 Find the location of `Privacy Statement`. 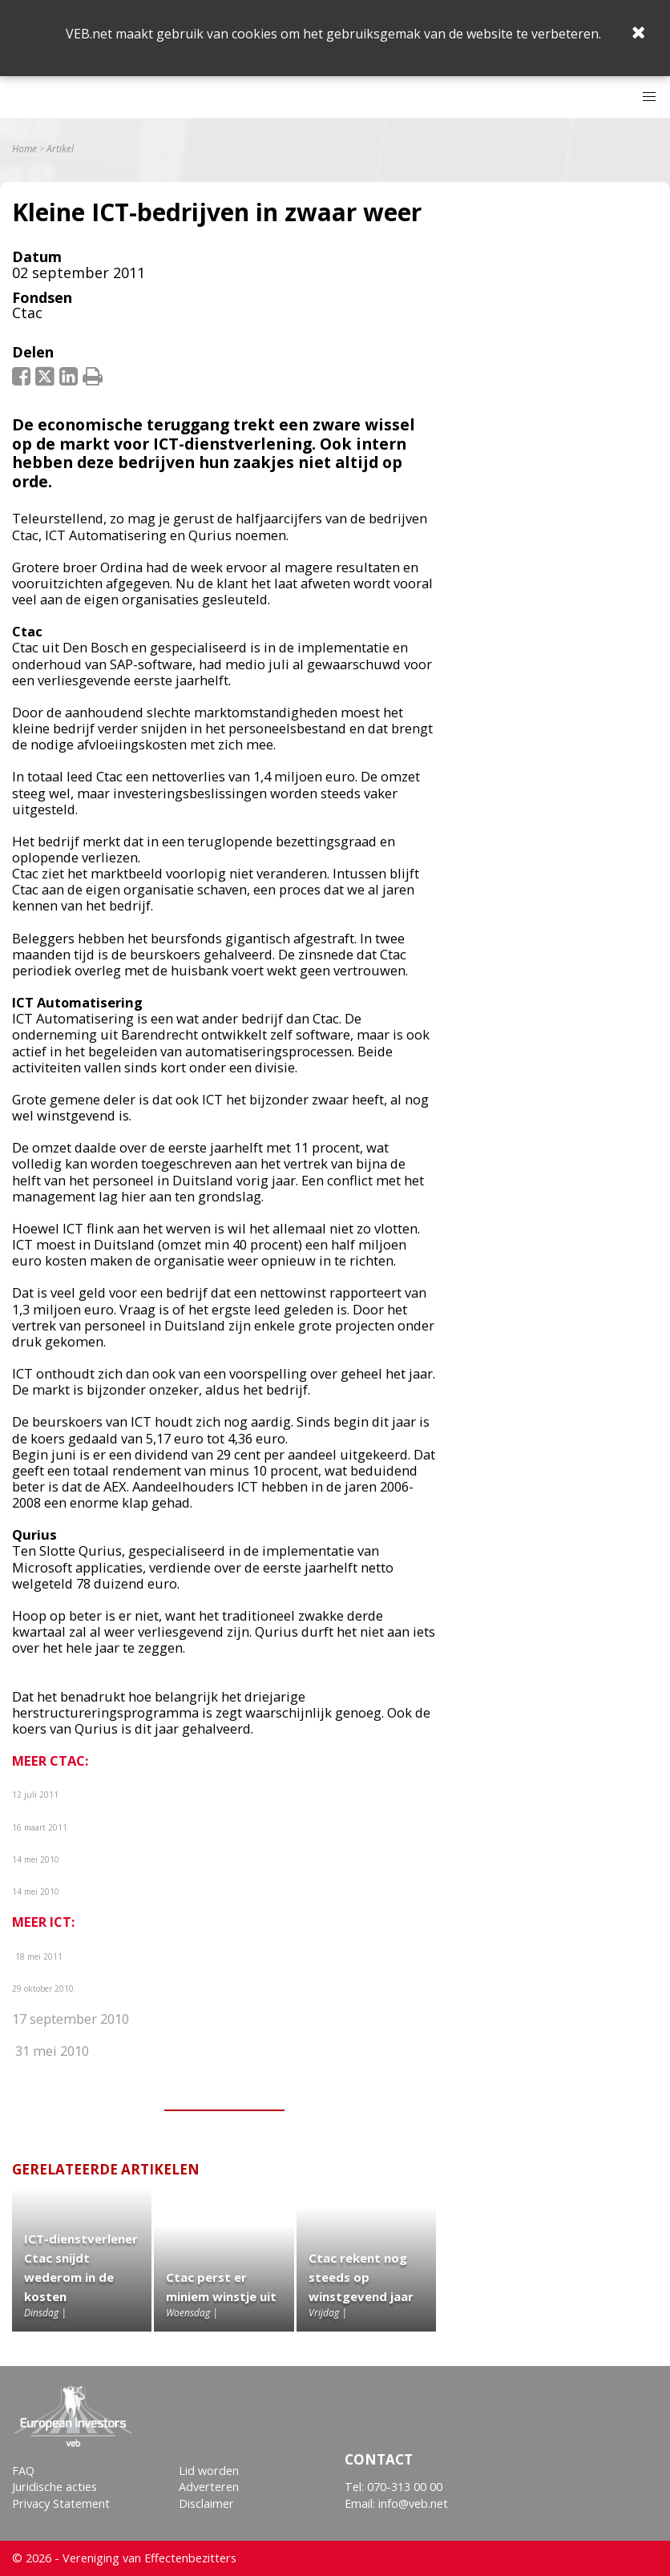

Privacy Statement is located at coordinates (61, 2503).